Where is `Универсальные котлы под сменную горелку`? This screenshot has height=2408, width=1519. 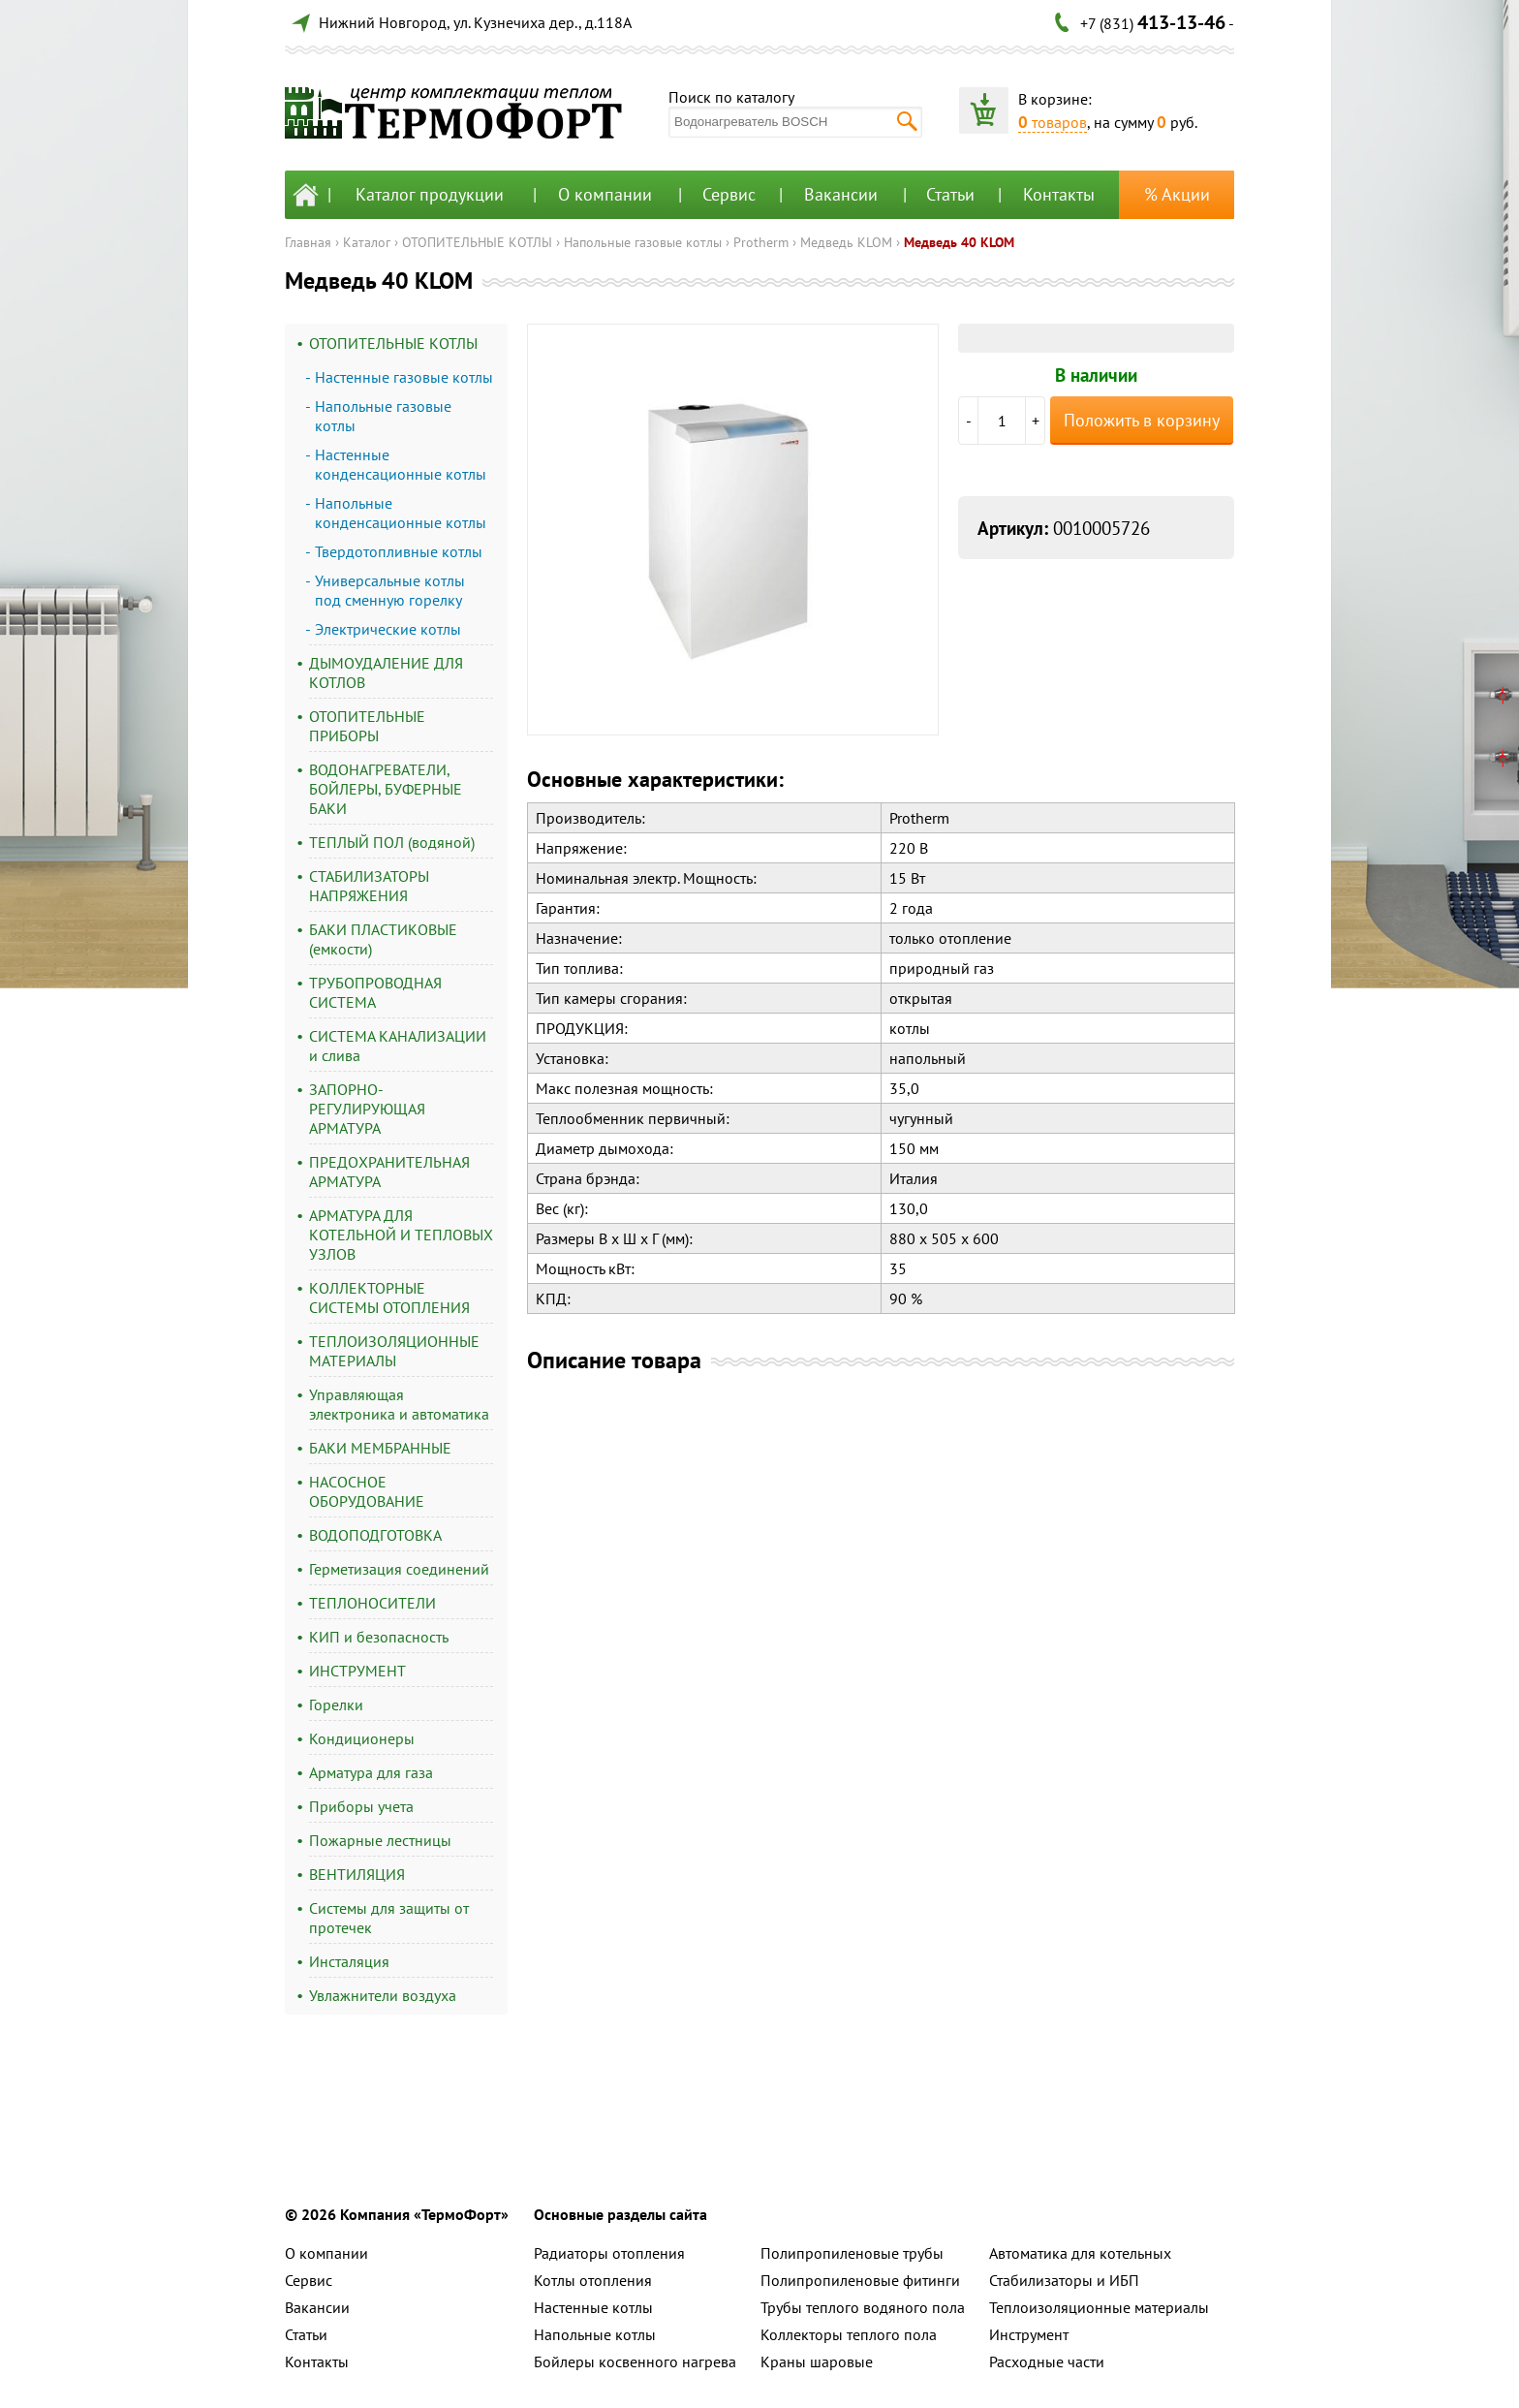 Универсальные котлы под сменную горелку is located at coordinates (390, 590).